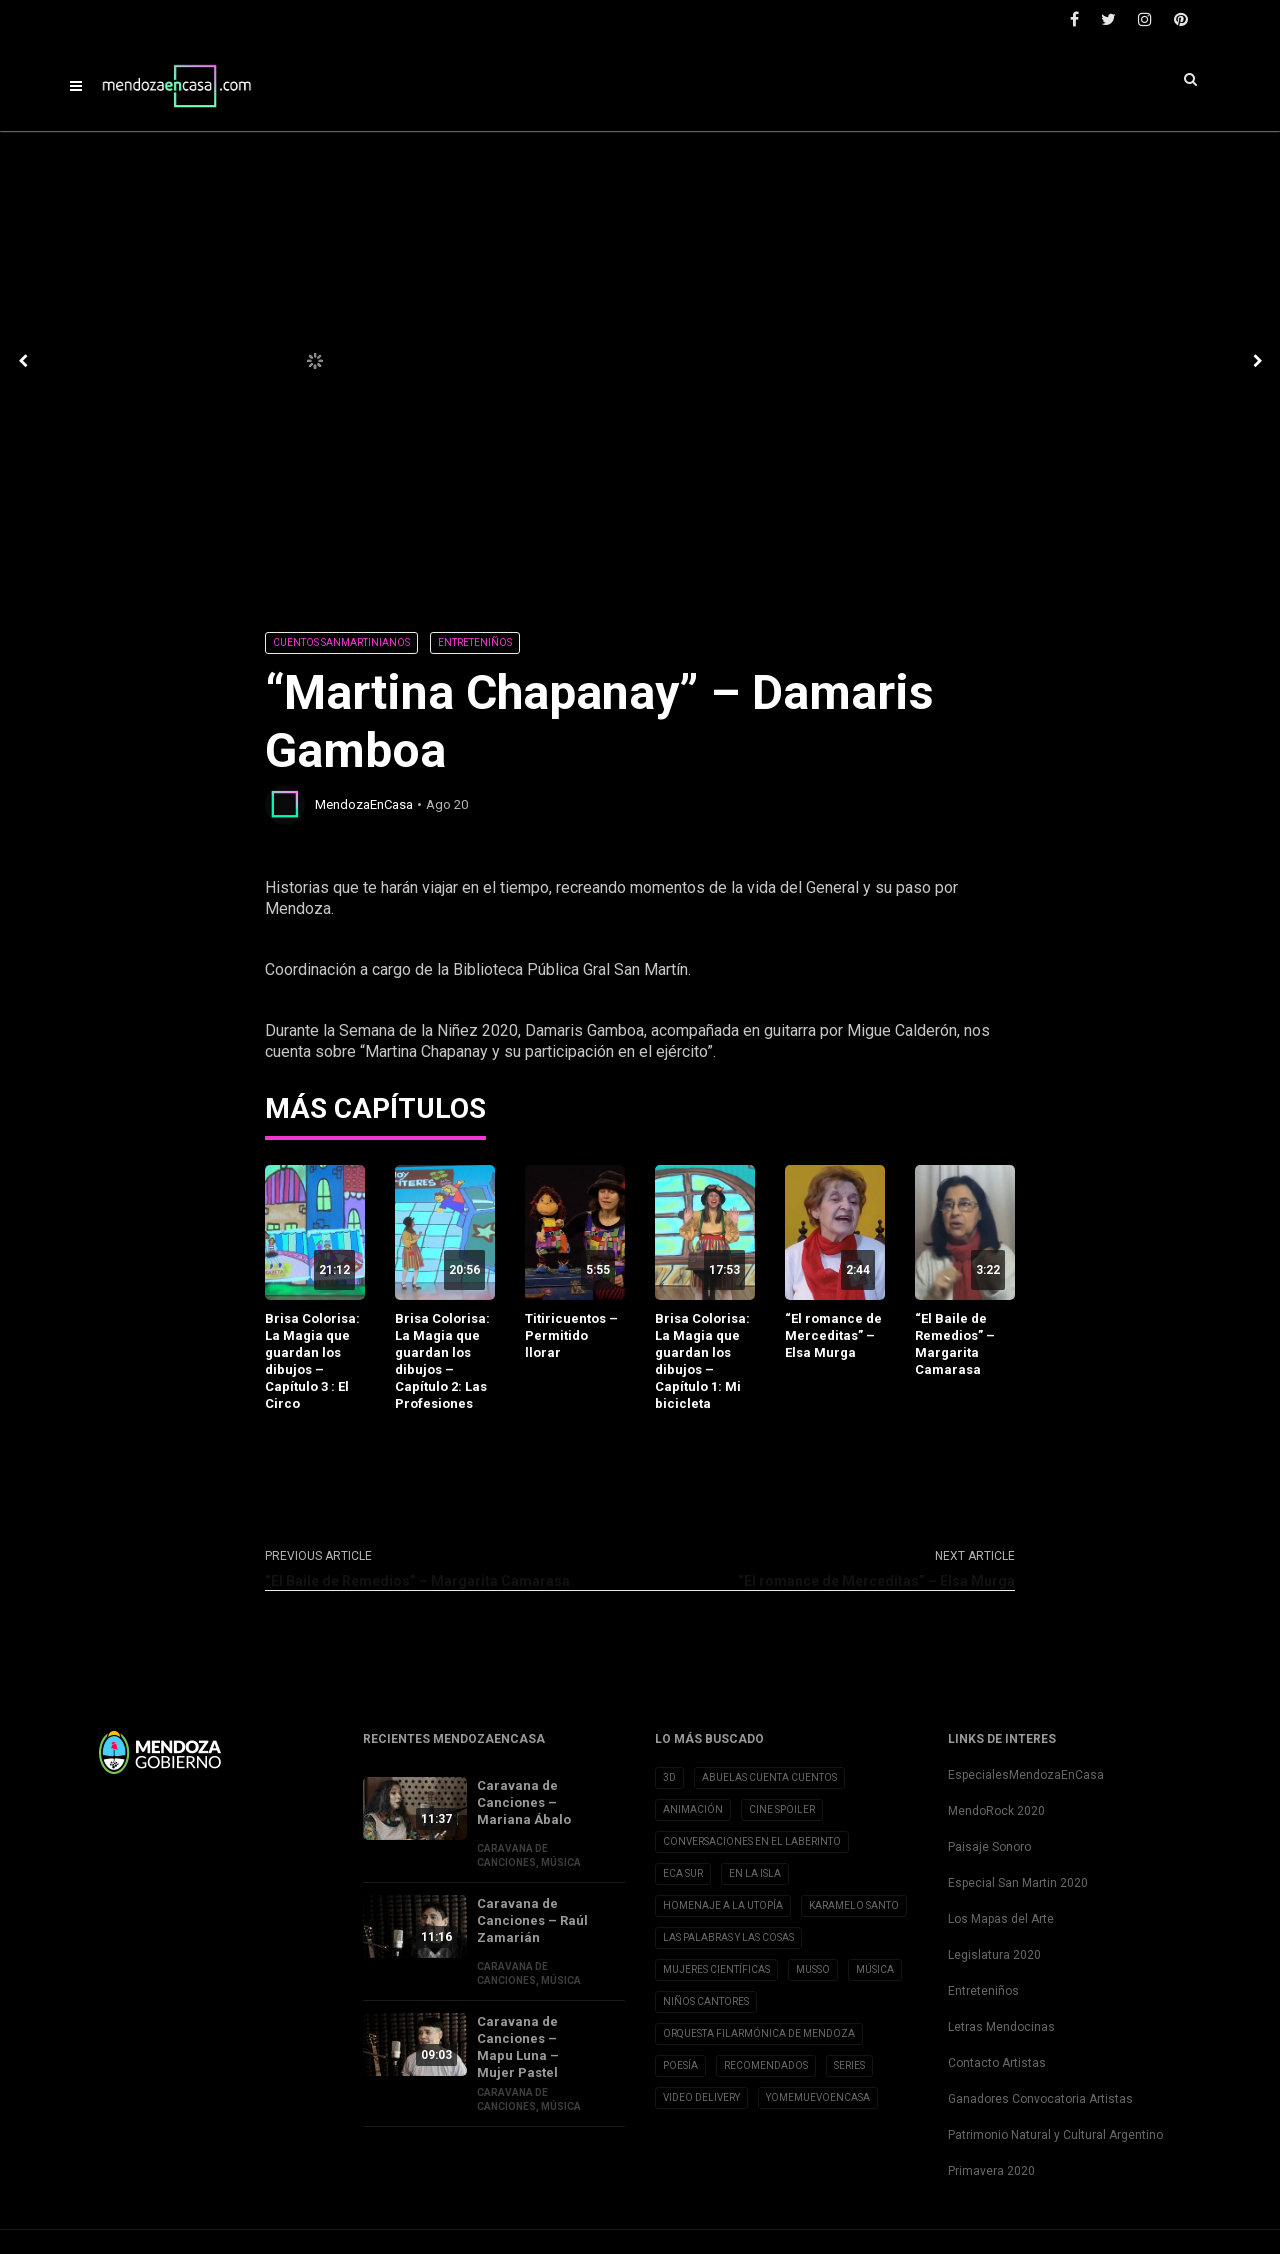  What do you see at coordinates (755, 1873) in the screenshot?
I see `En la Isla [En la Isla (20 elementos)]` at bounding box center [755, 1873].